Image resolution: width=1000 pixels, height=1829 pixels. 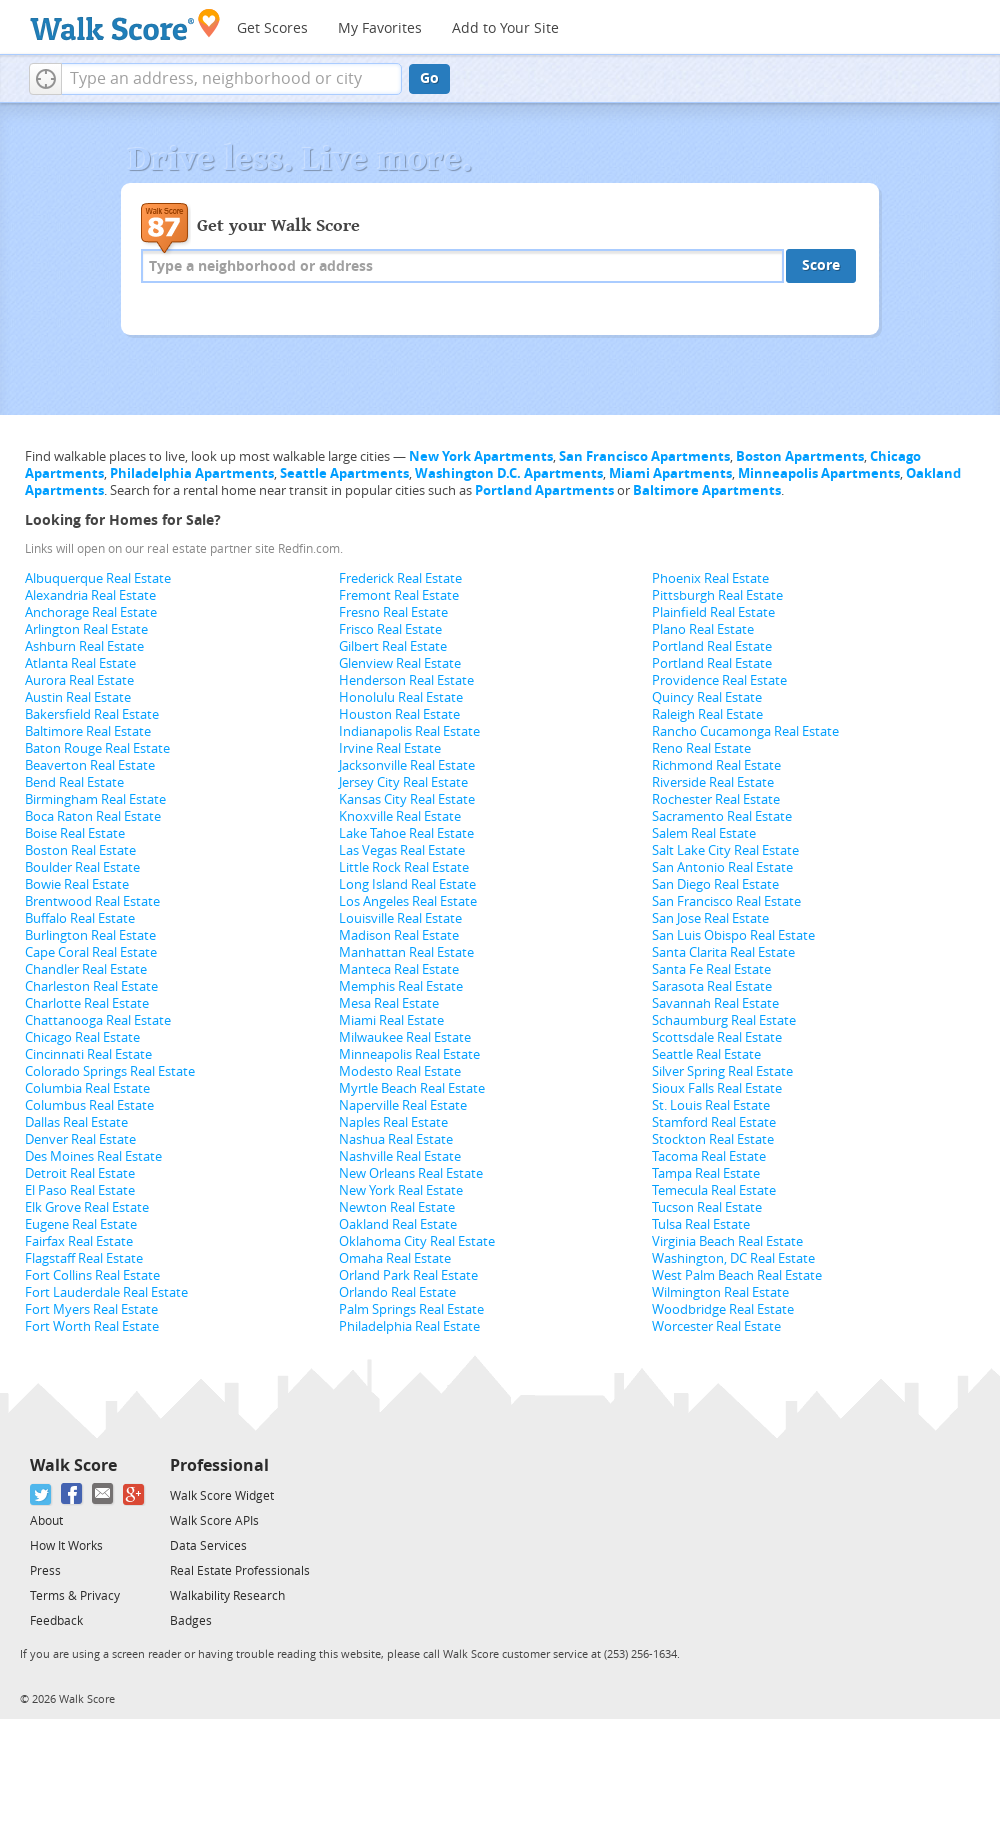 I want to click on Fort Lauderdale Real Estate, so click(x=106, y=1292).